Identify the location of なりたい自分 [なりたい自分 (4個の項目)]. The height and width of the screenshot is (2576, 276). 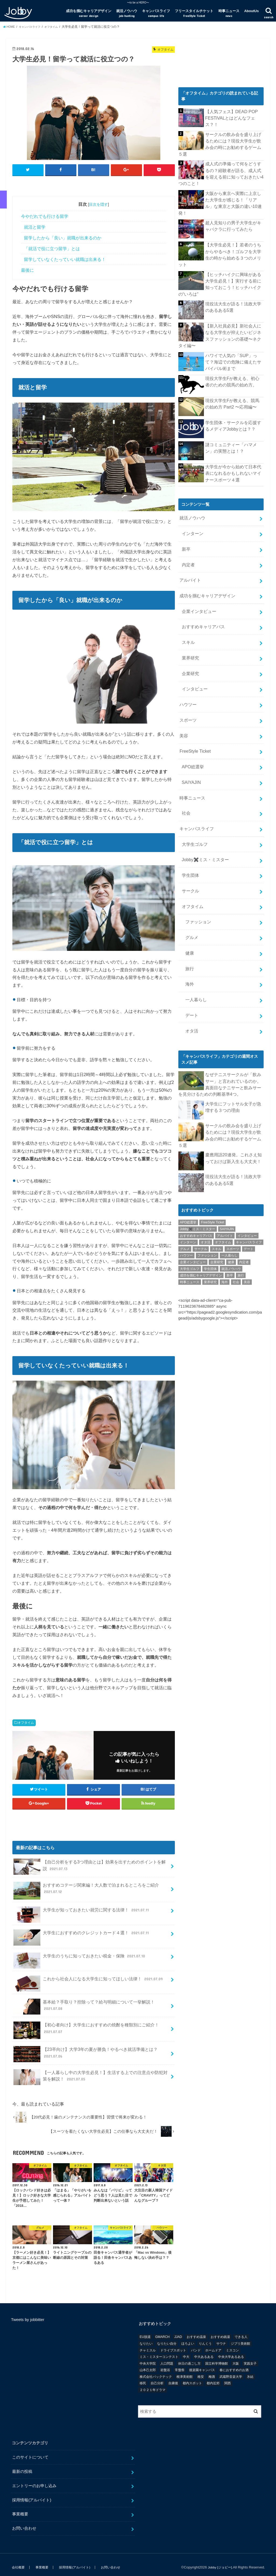
(166, 2338).